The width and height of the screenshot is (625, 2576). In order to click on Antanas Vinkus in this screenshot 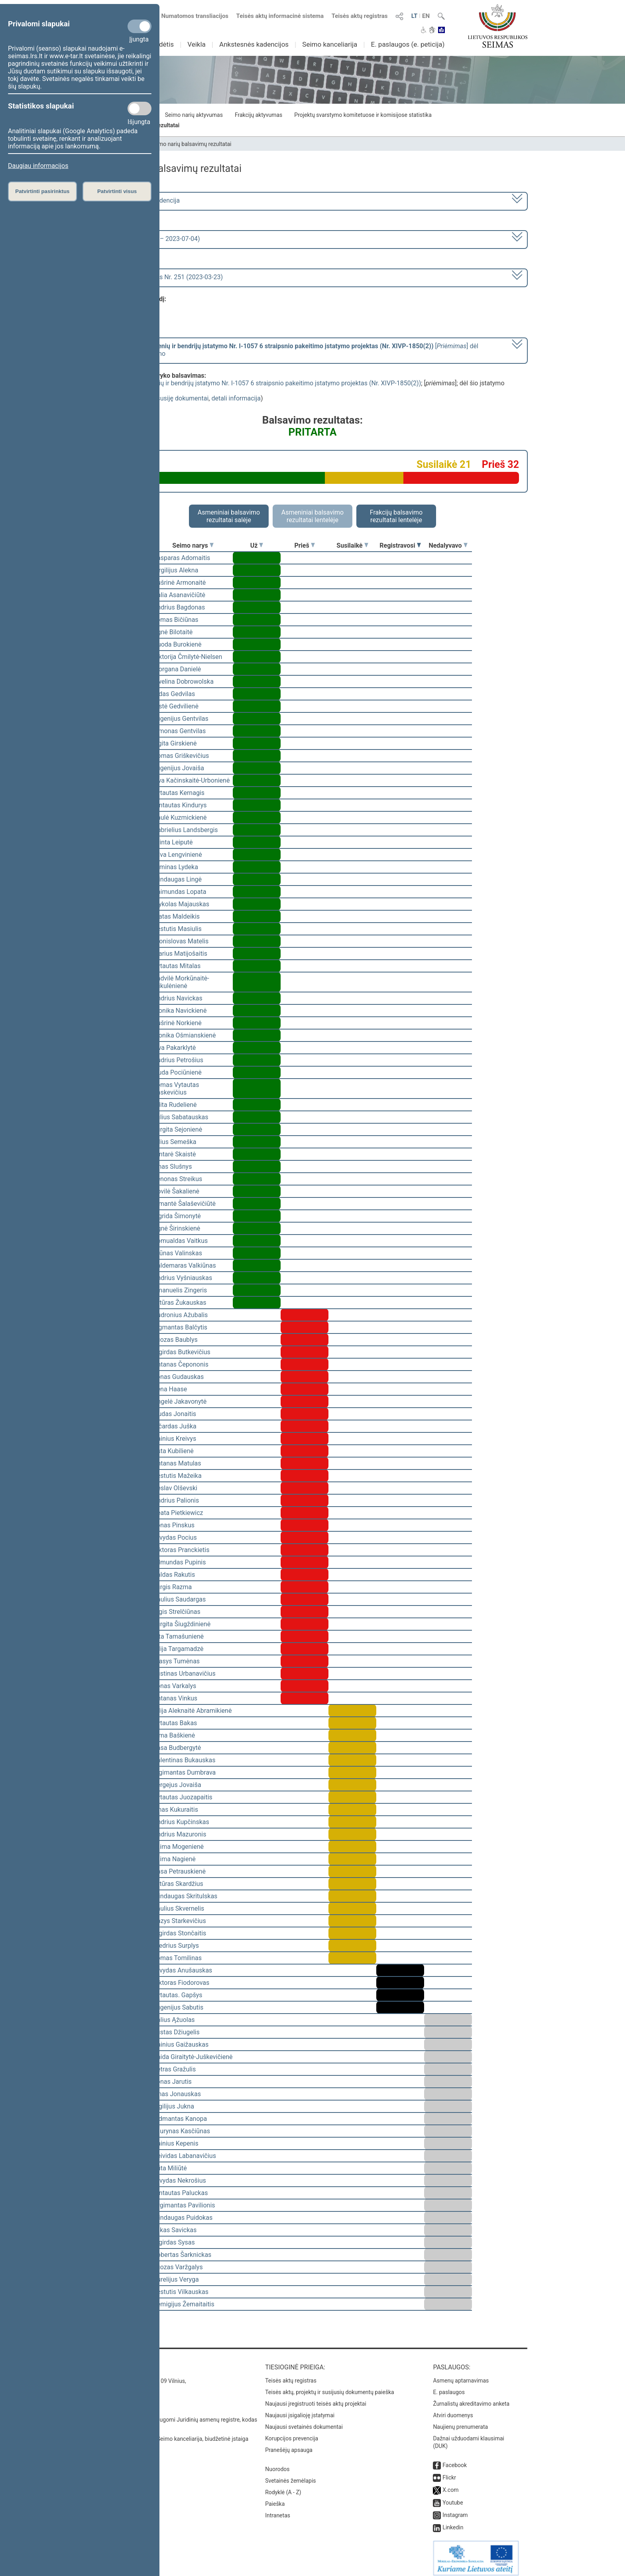, I will do `click(175, 1698)`.